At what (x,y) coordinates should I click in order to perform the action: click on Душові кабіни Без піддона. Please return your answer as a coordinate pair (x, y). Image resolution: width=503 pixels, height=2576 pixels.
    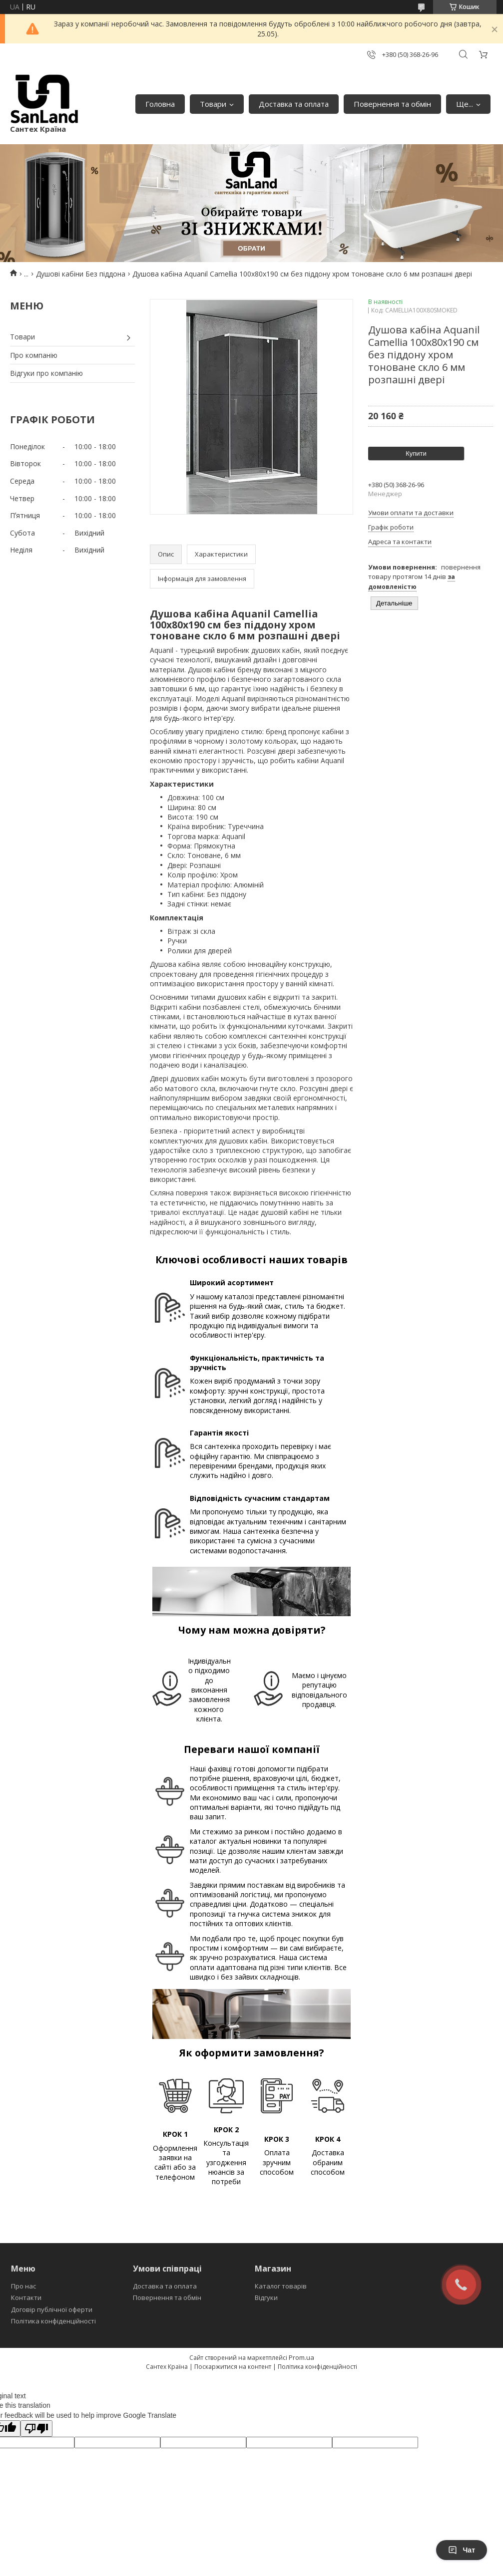
    Looking at the image, I should click on (80, 274).